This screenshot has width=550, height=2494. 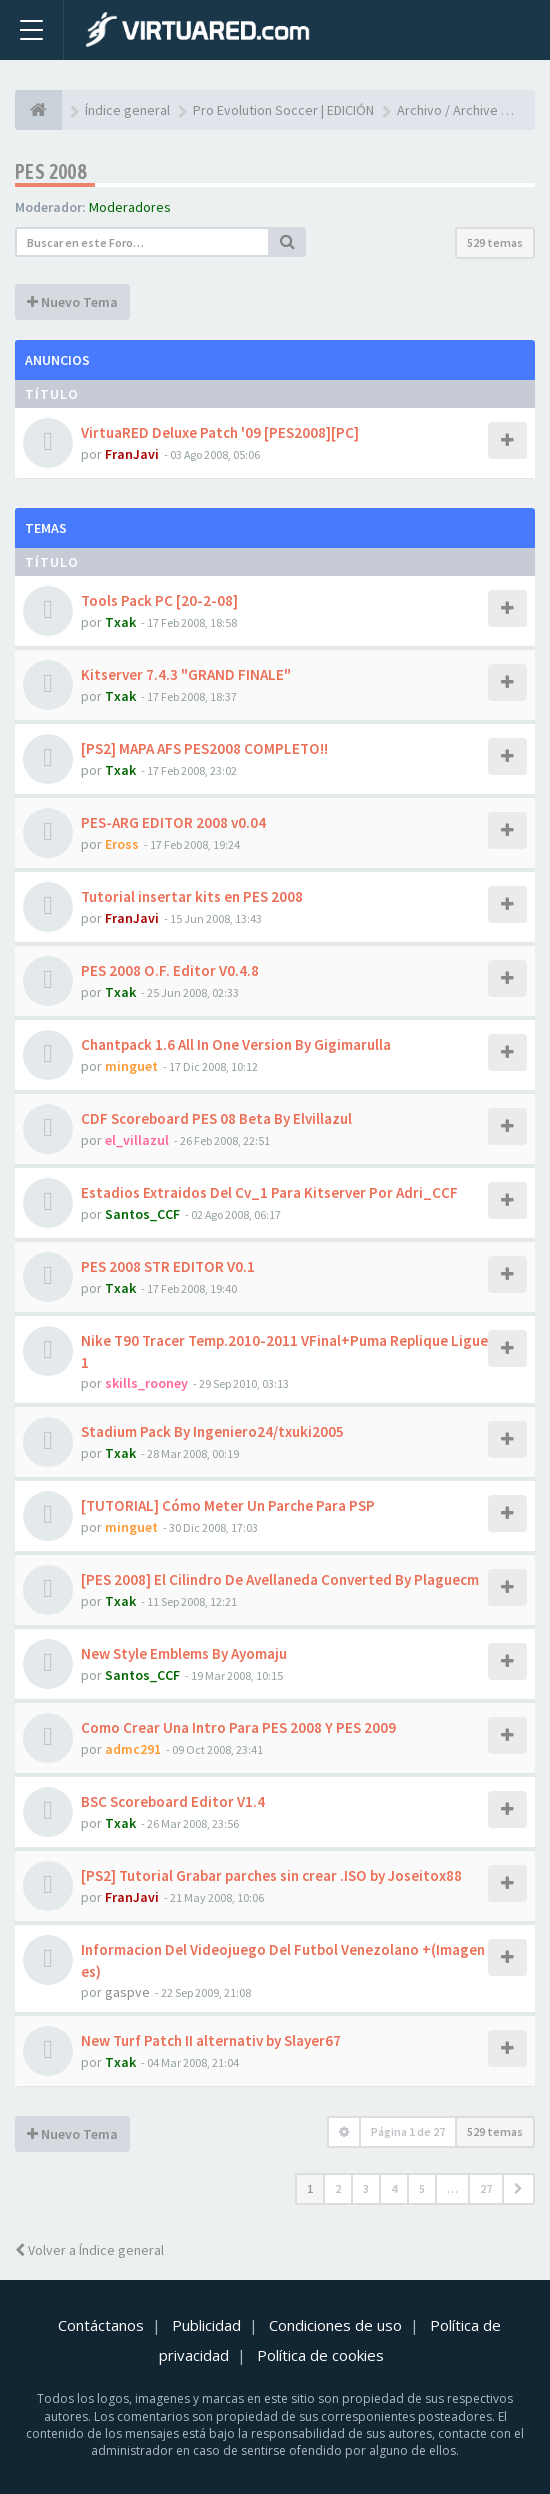 What do you see at coordinates (159, 600) in the screenshot?
I see `Tools Pack PC [20-2-08]` at bounding box center [159, 600].